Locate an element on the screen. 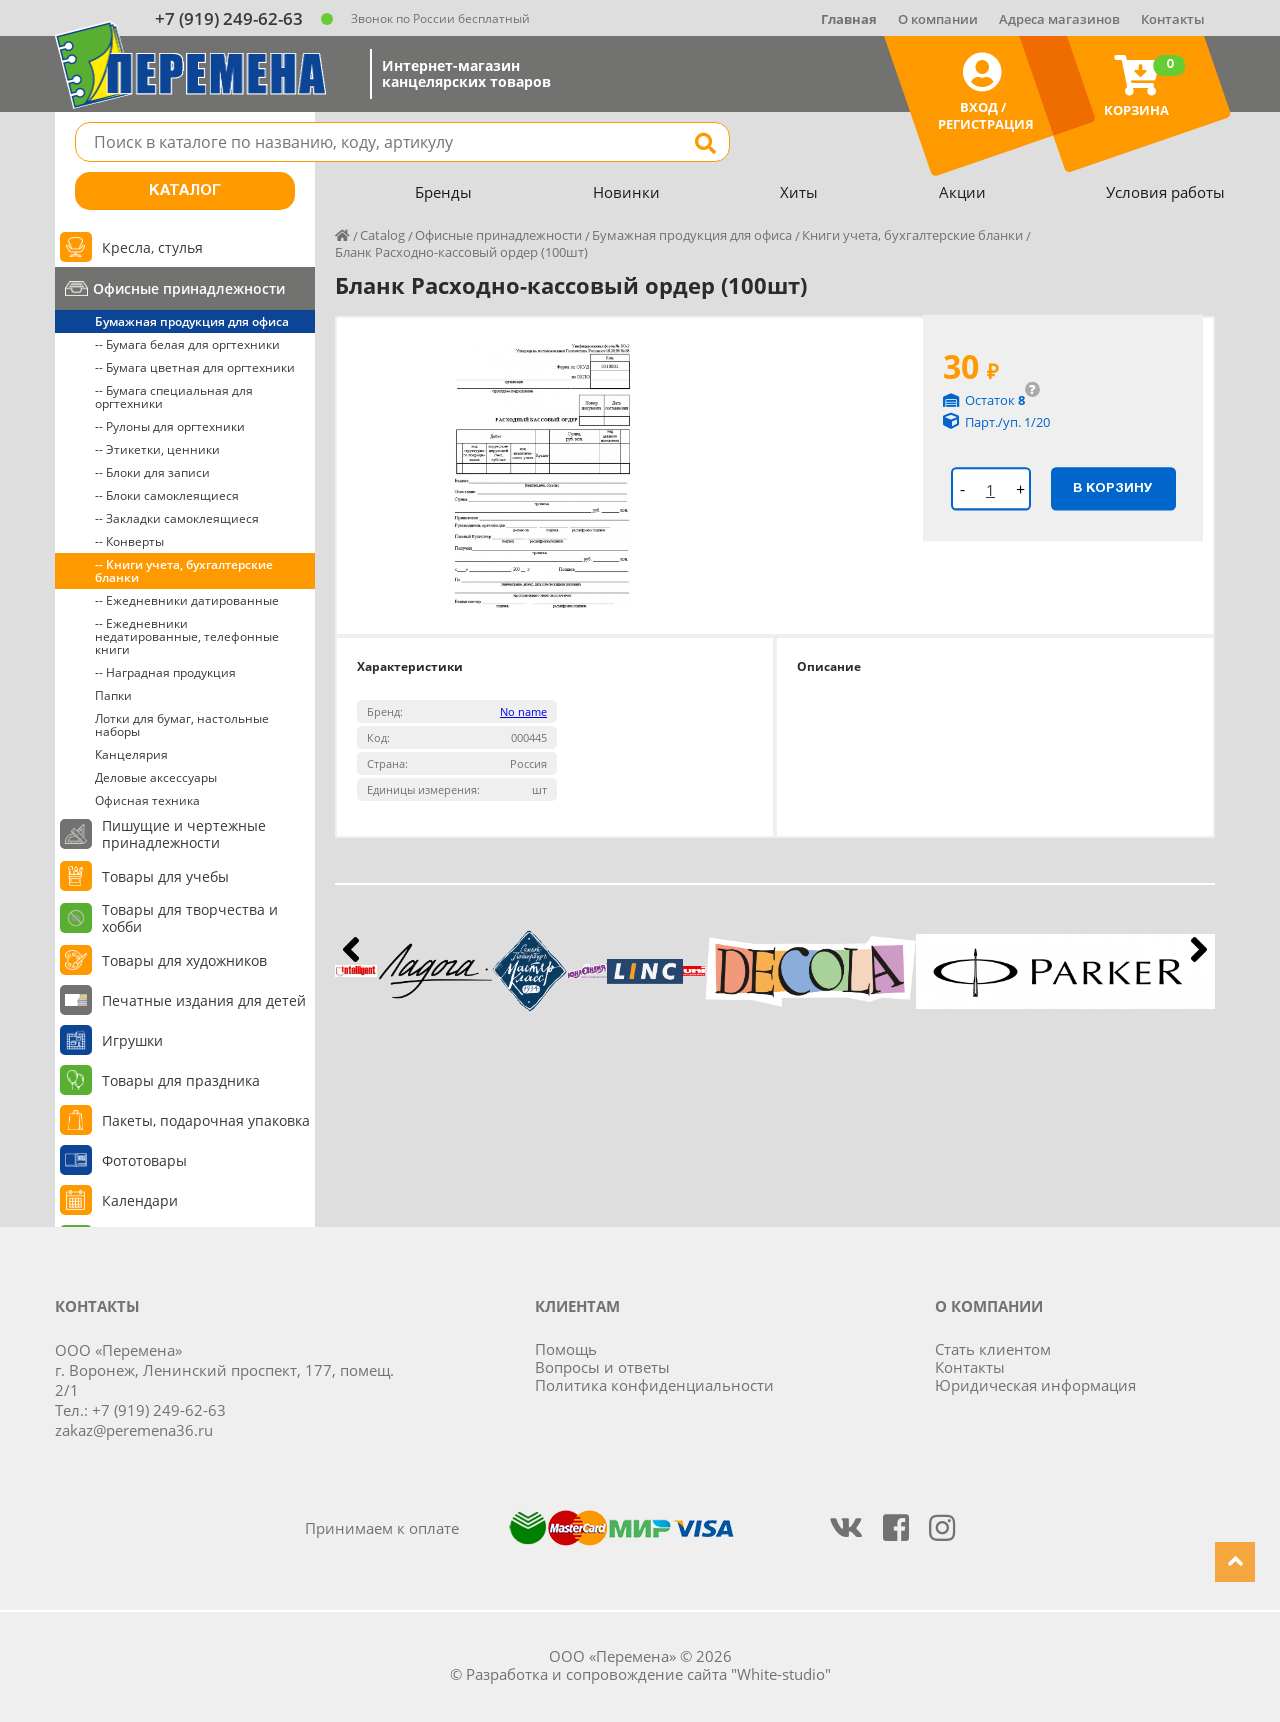 The width and height of the screenshot is (1280, 1722). Catalog is located at coordinates (382, 235).